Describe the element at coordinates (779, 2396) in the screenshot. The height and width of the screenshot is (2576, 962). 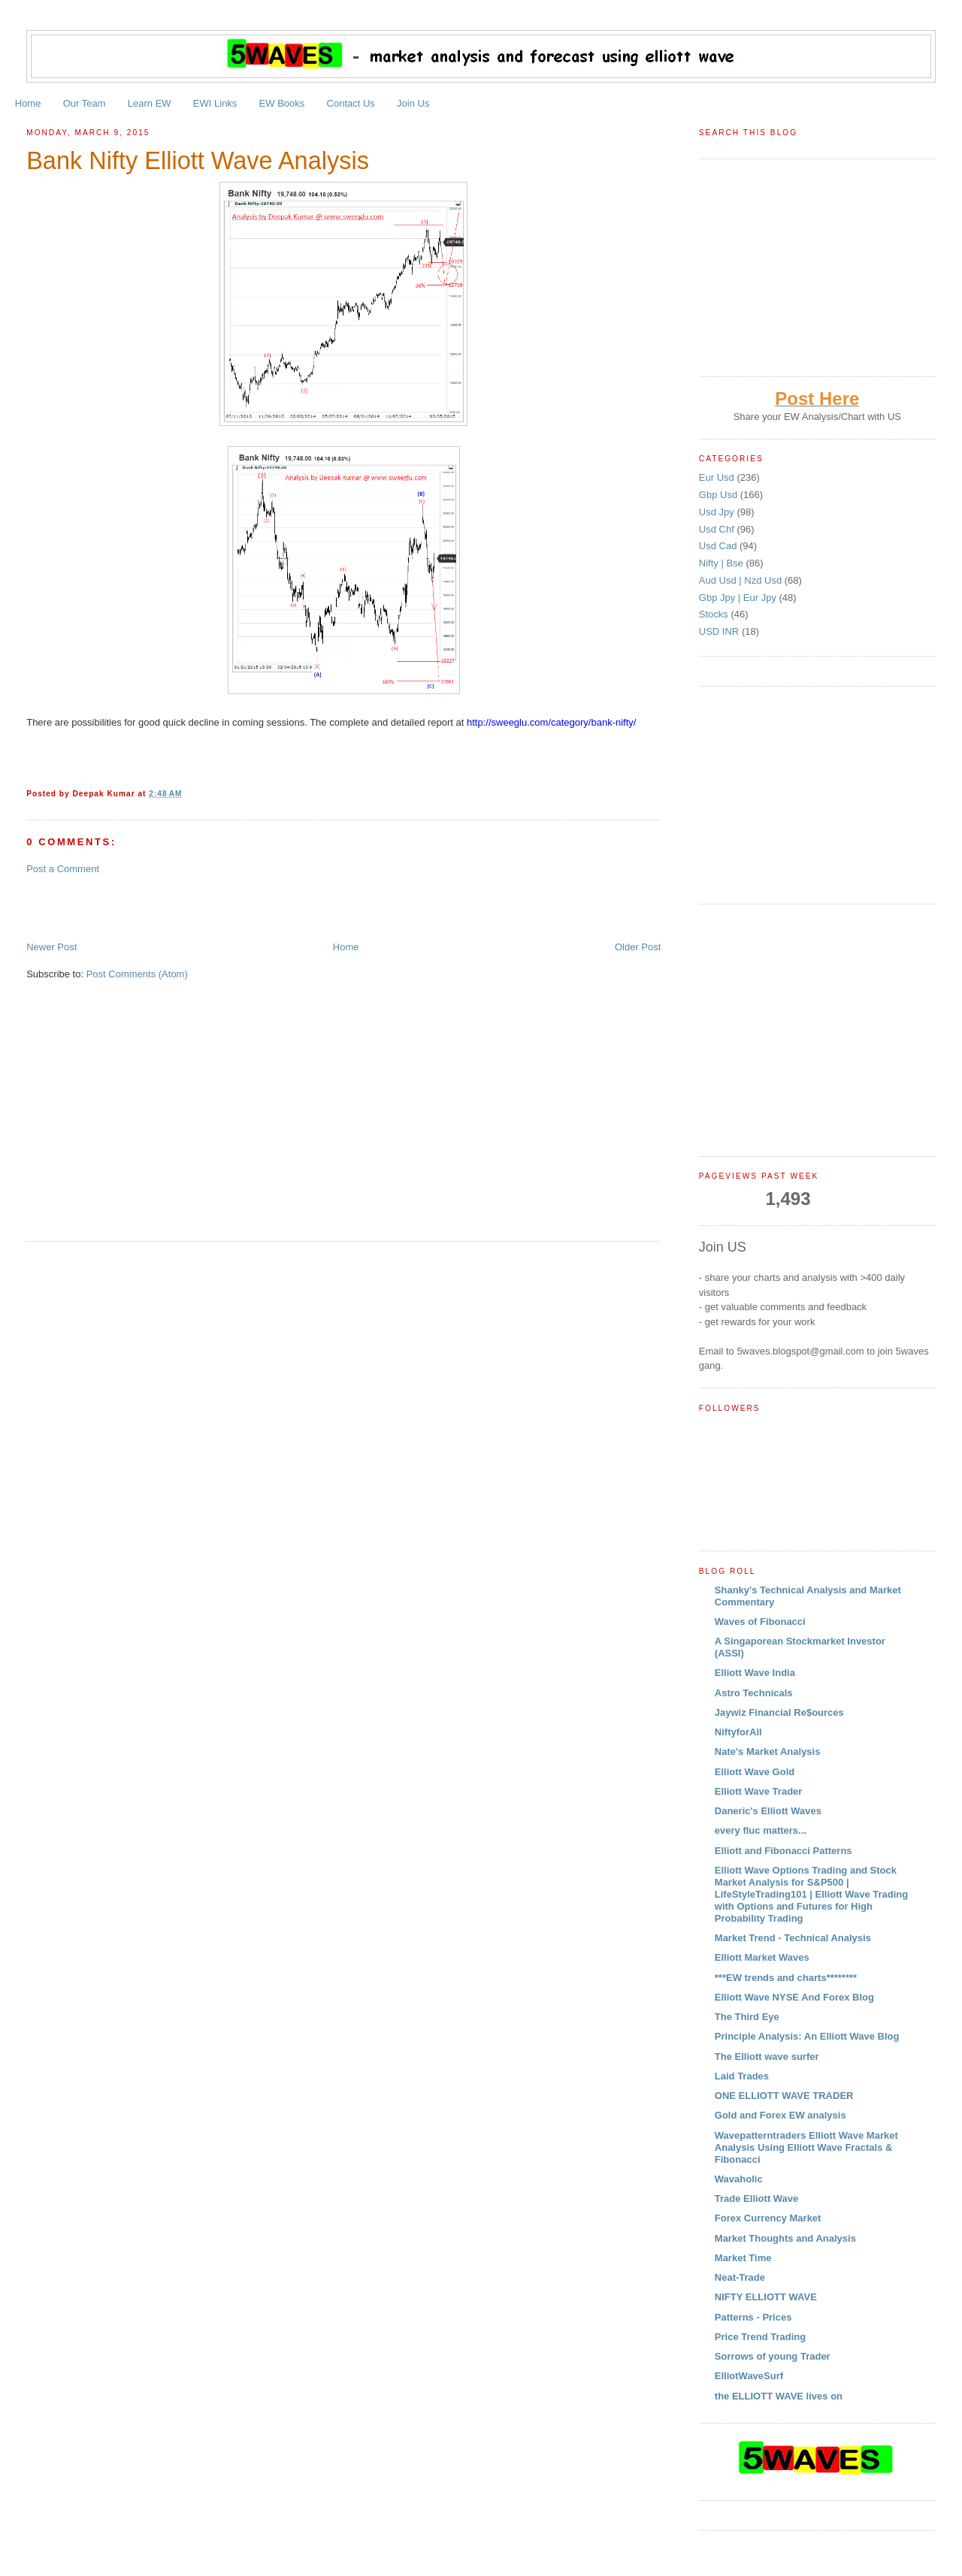
I see `the ELLIOTT WAVE lives on` at that location.